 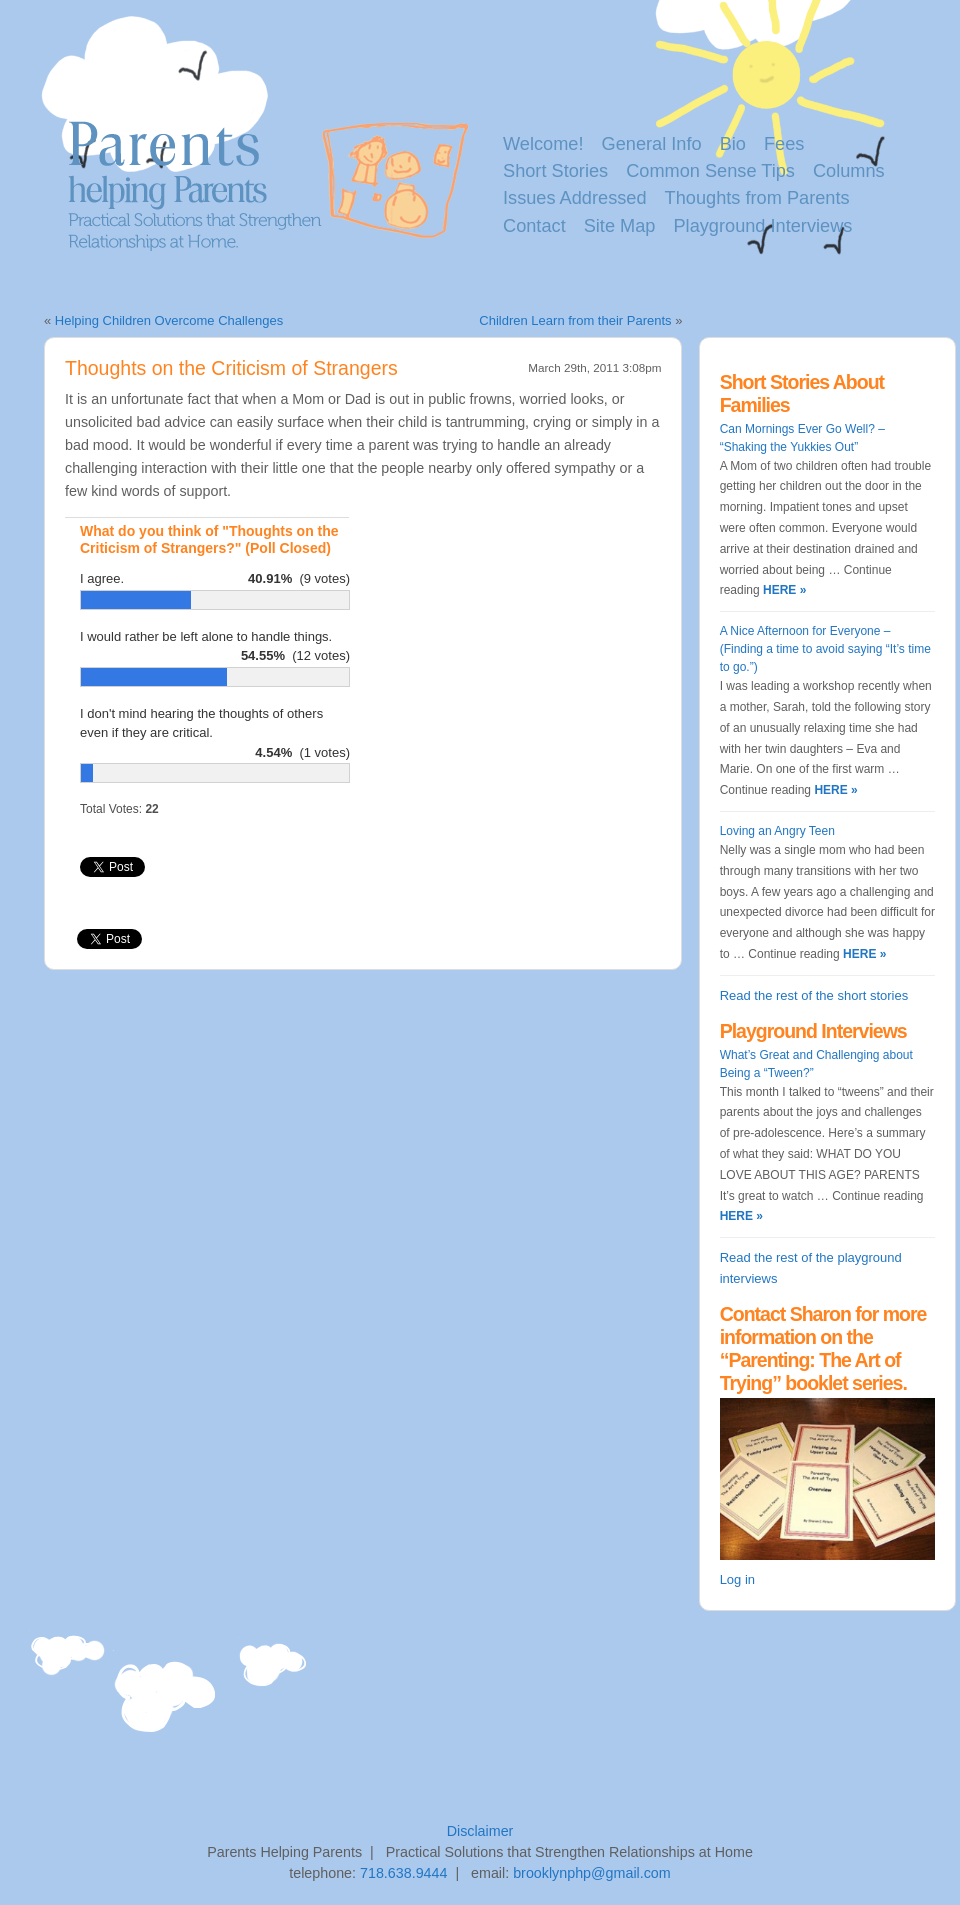 I want to click on Thoughts from Parents, so click(x=757, y=198).